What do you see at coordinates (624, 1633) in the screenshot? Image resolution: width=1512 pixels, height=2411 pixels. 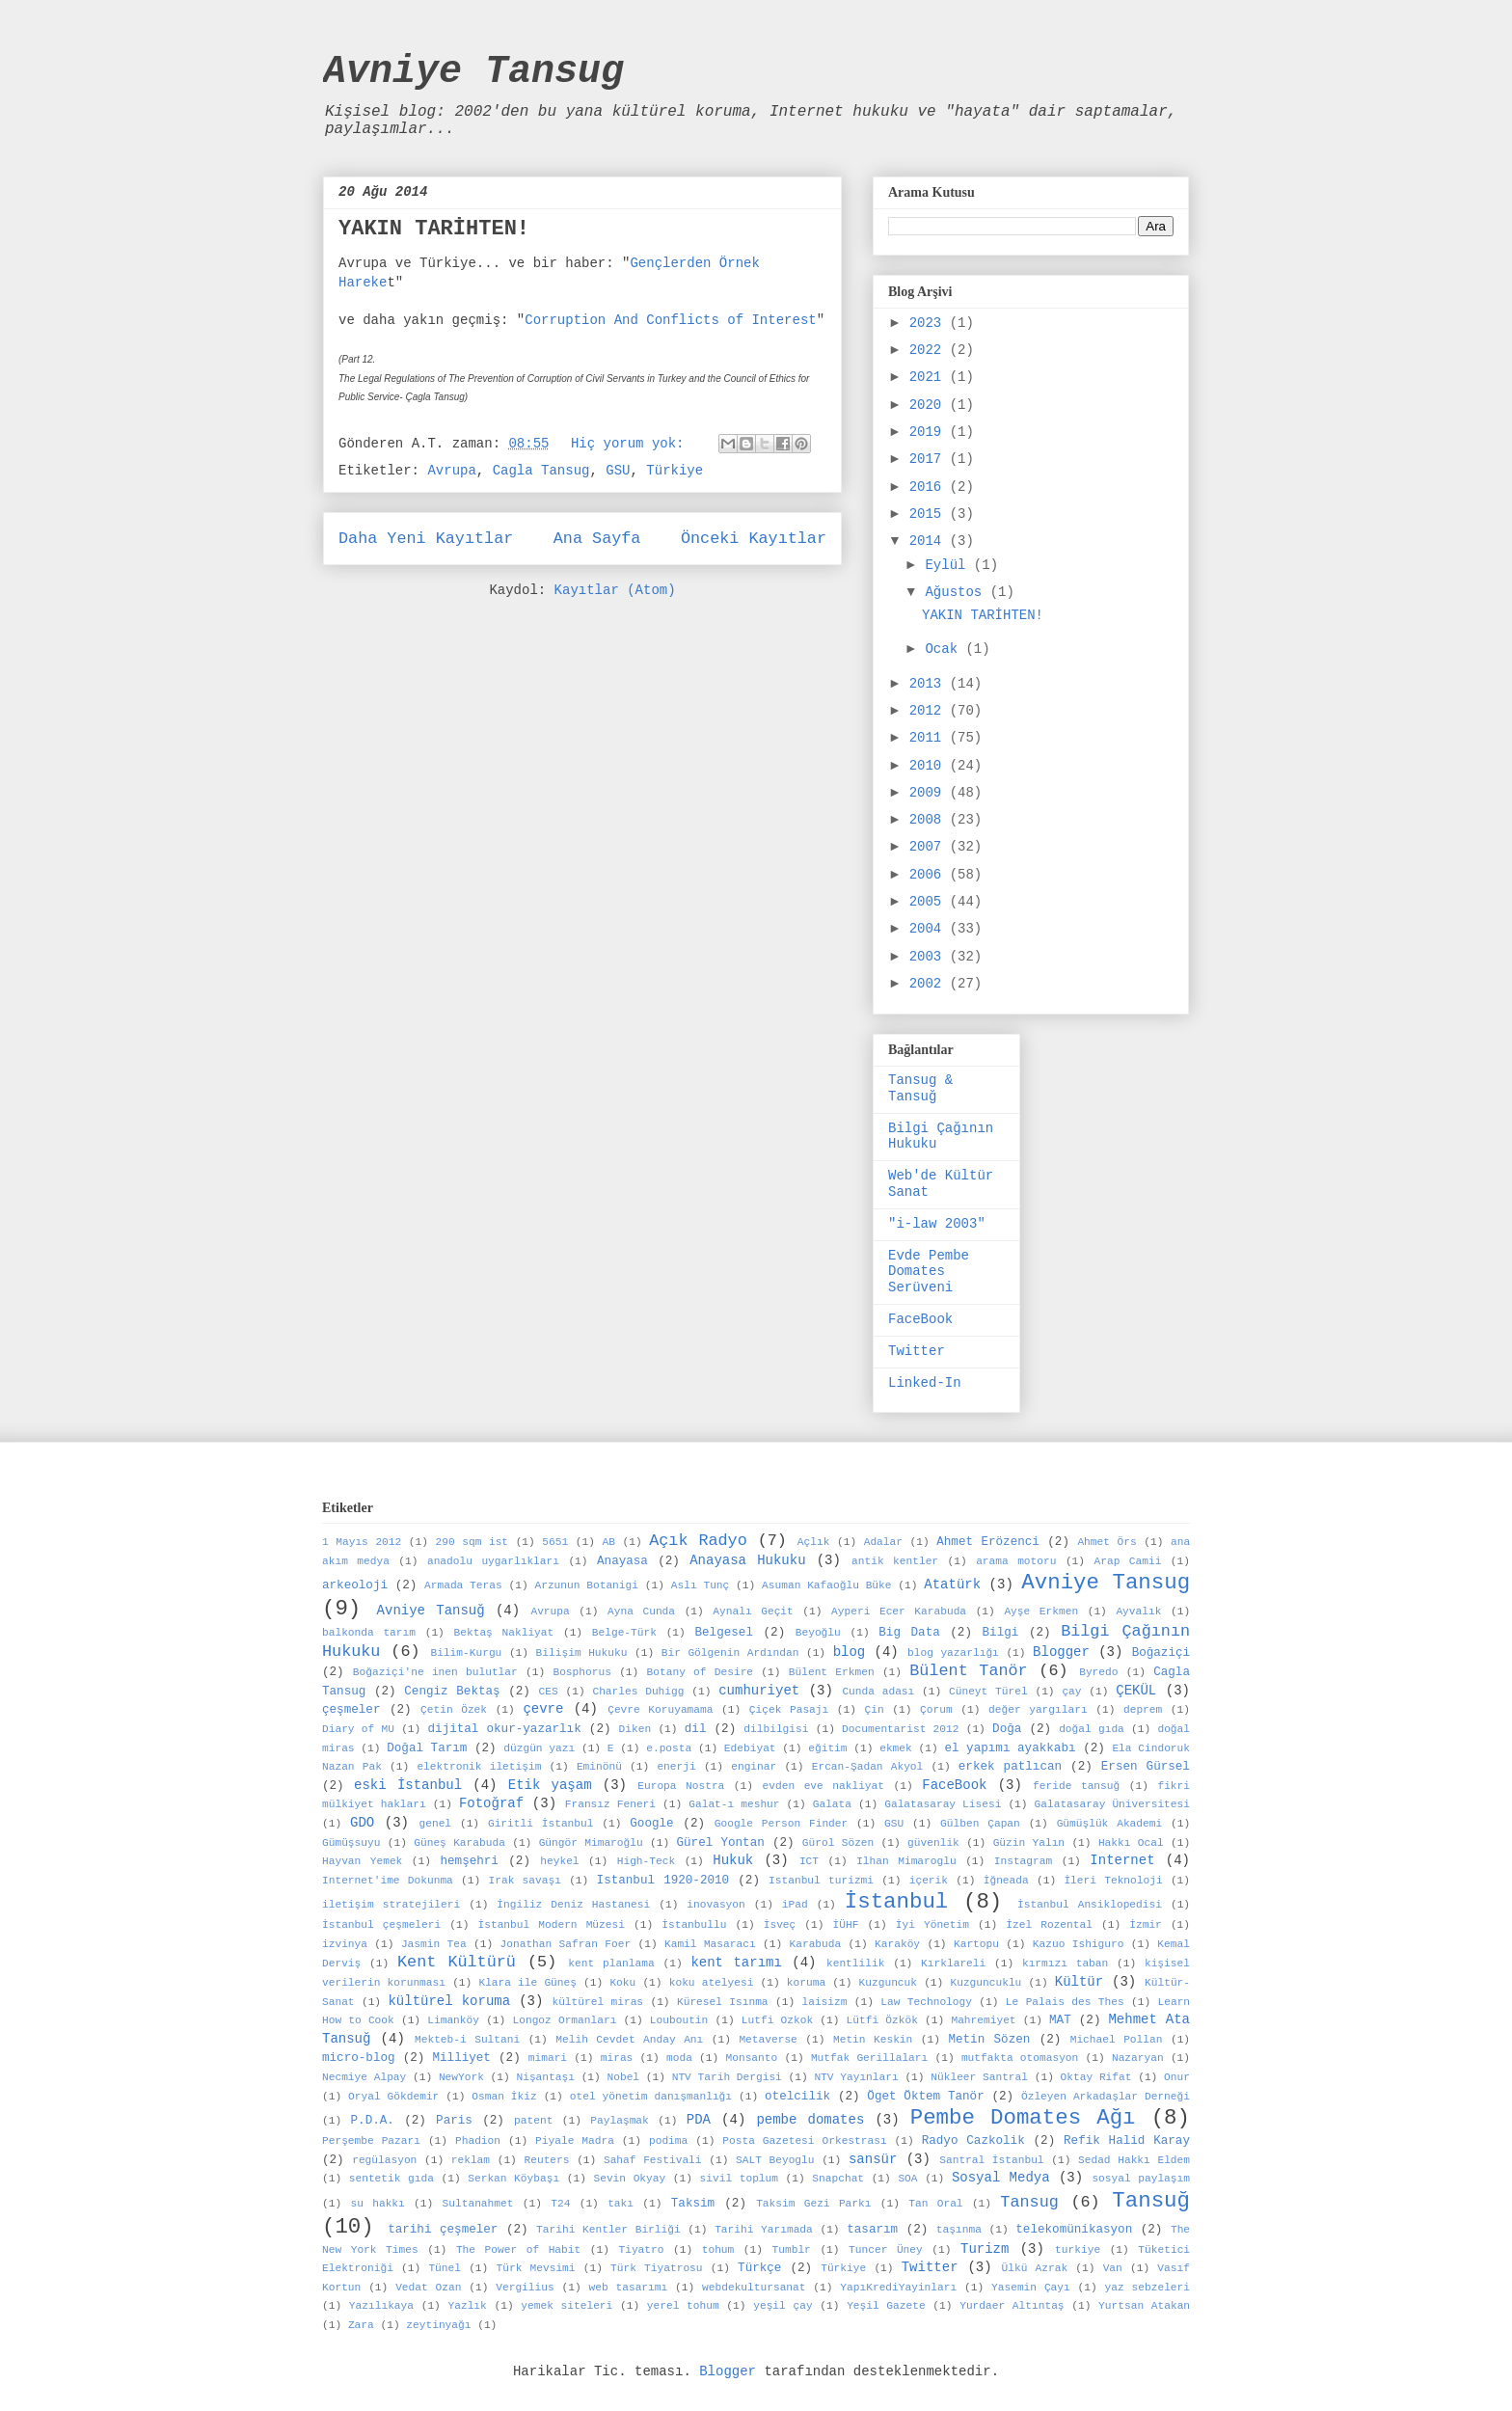 I see `Belge-Türk` at bounding box center [624, 1633].